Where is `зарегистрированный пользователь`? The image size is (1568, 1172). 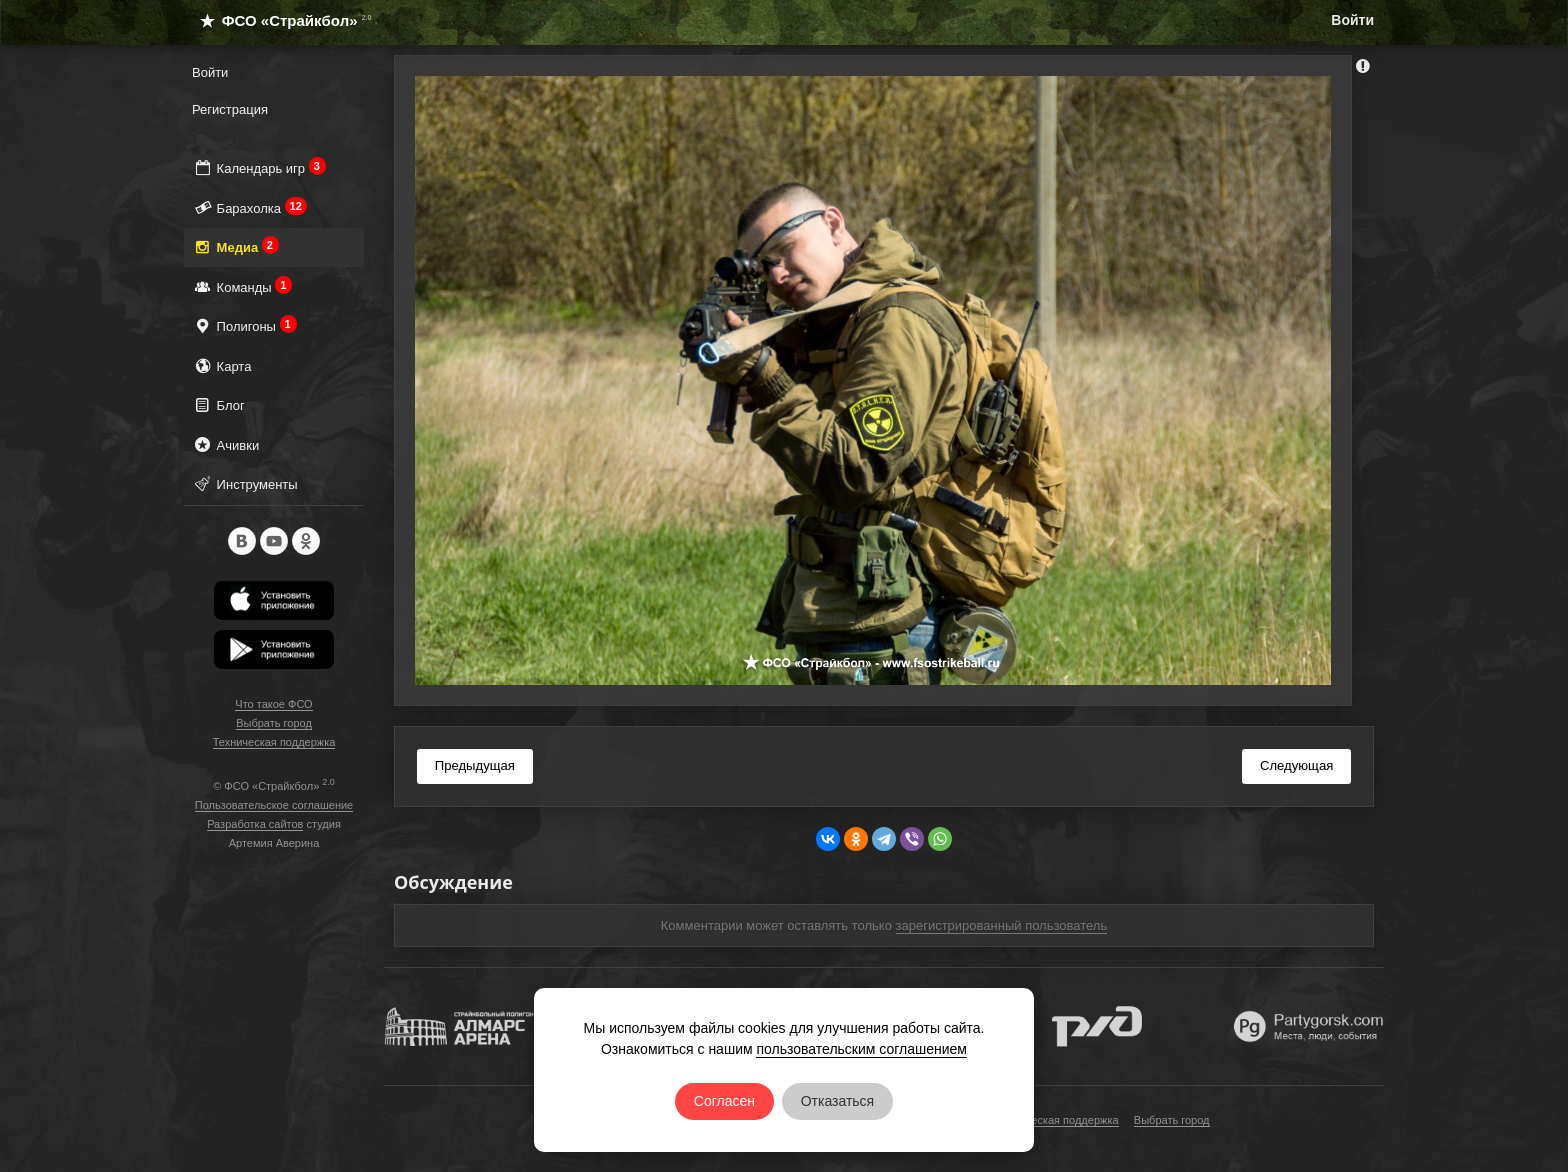
зарегистрированный пользователь is located at coordinates (1002, 925).